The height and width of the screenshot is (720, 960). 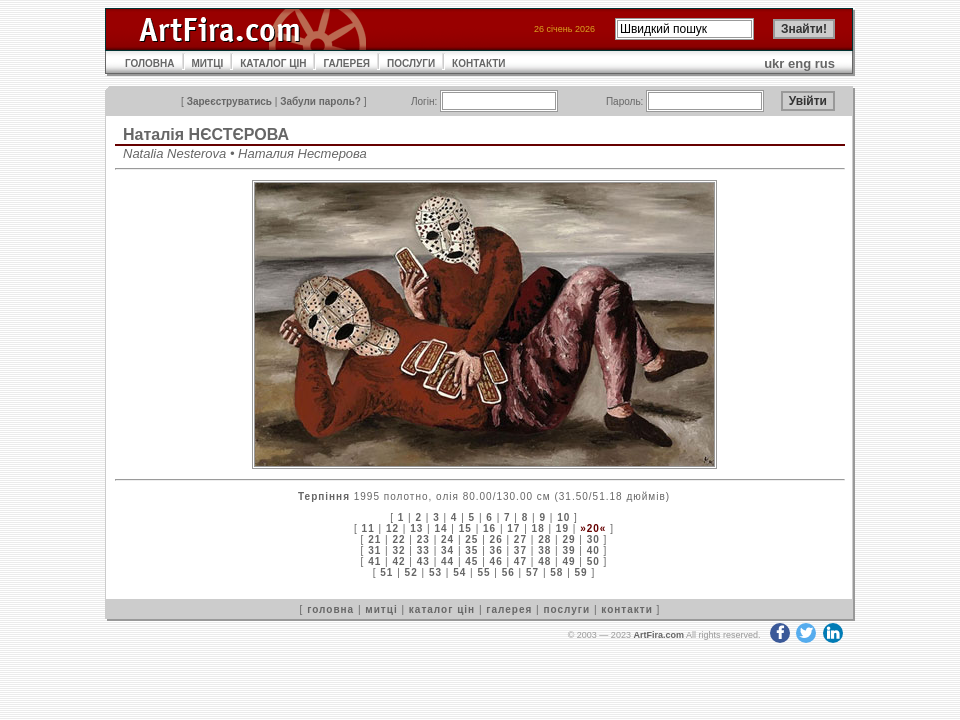 I want to click on 43, so click(x=423, y=561).